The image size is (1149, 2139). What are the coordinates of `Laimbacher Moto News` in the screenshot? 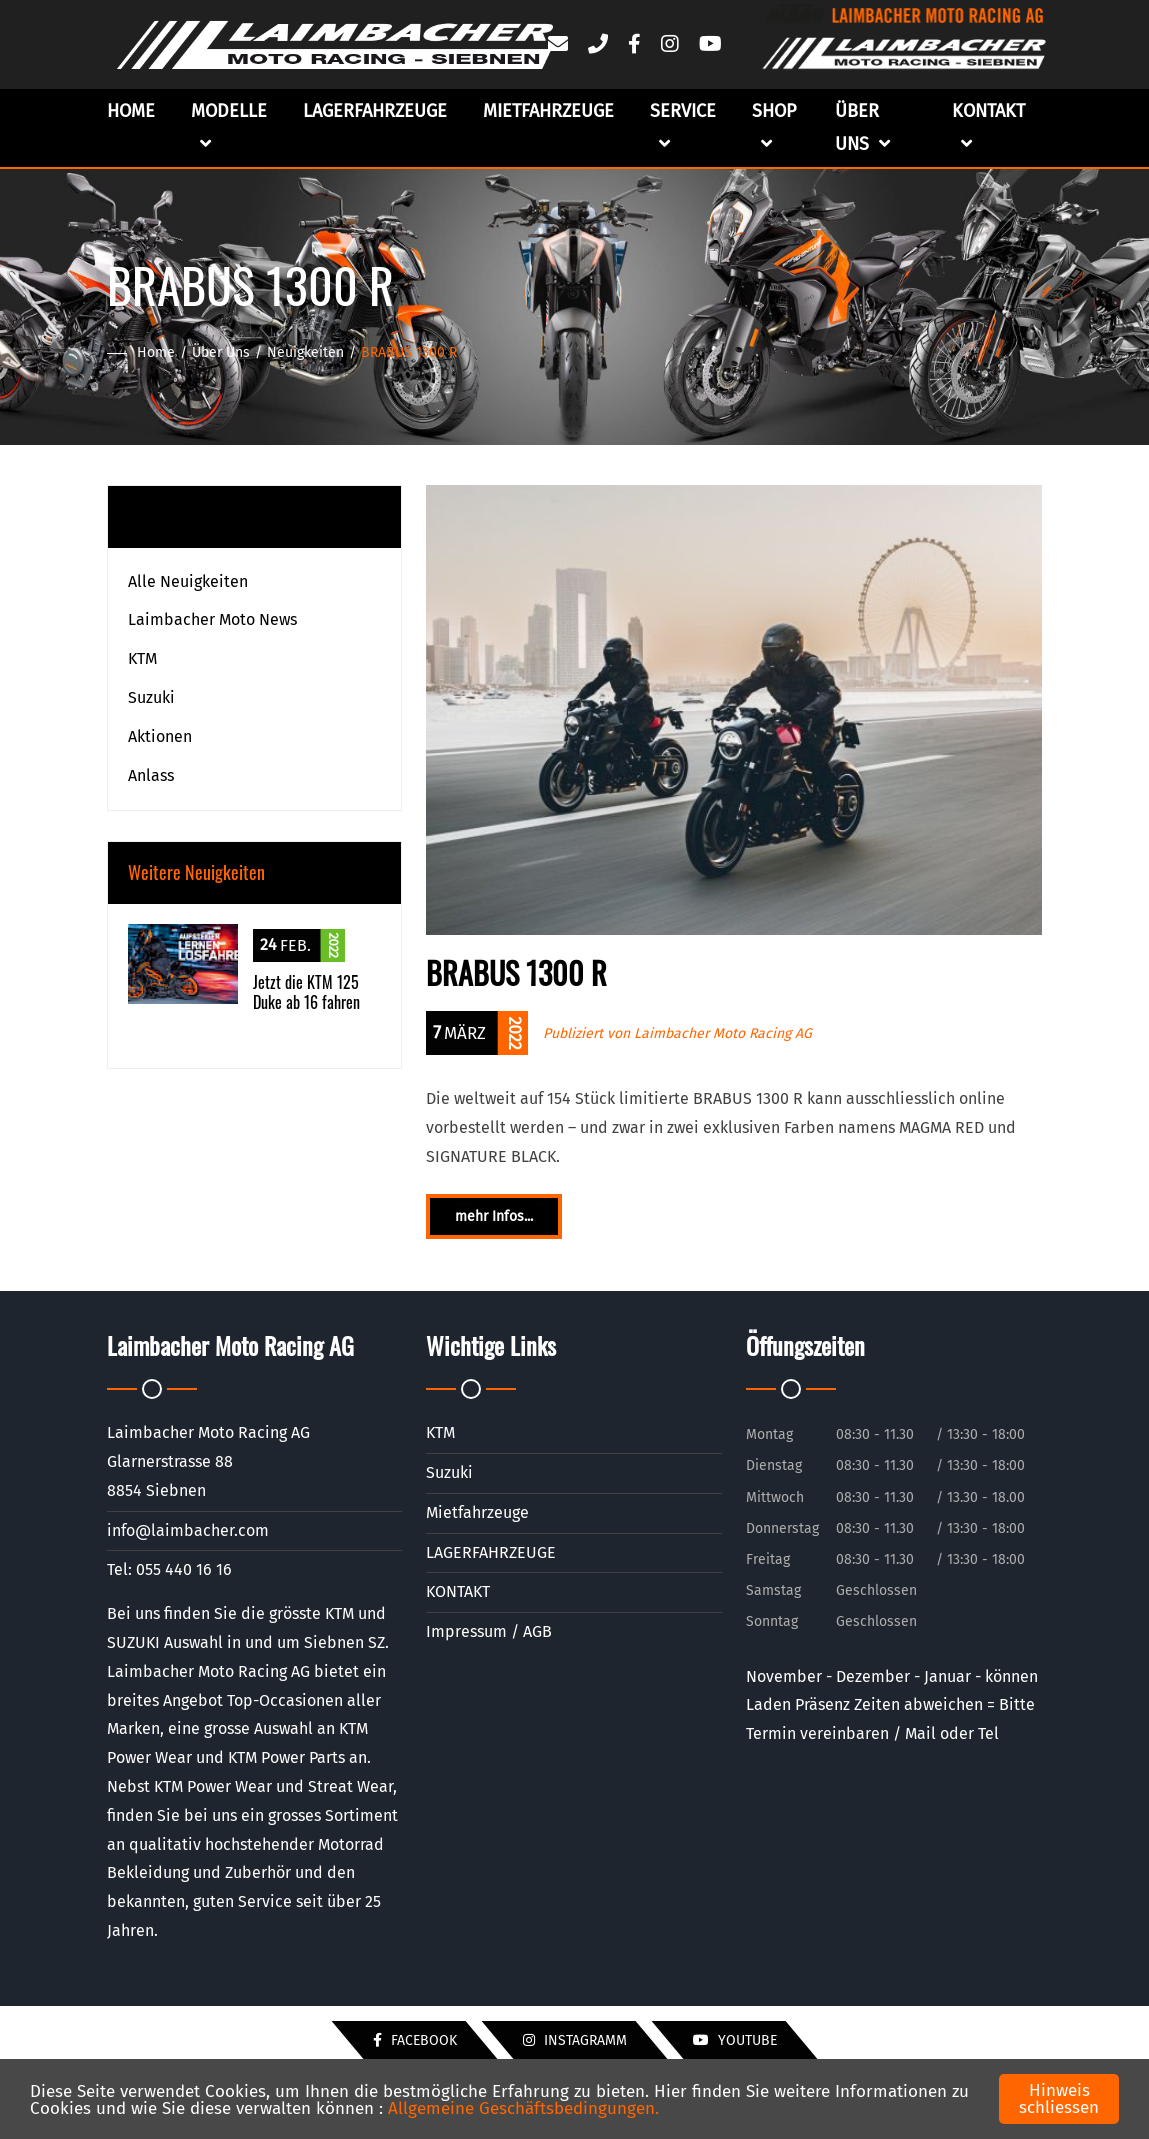 It's located at (212, 619).